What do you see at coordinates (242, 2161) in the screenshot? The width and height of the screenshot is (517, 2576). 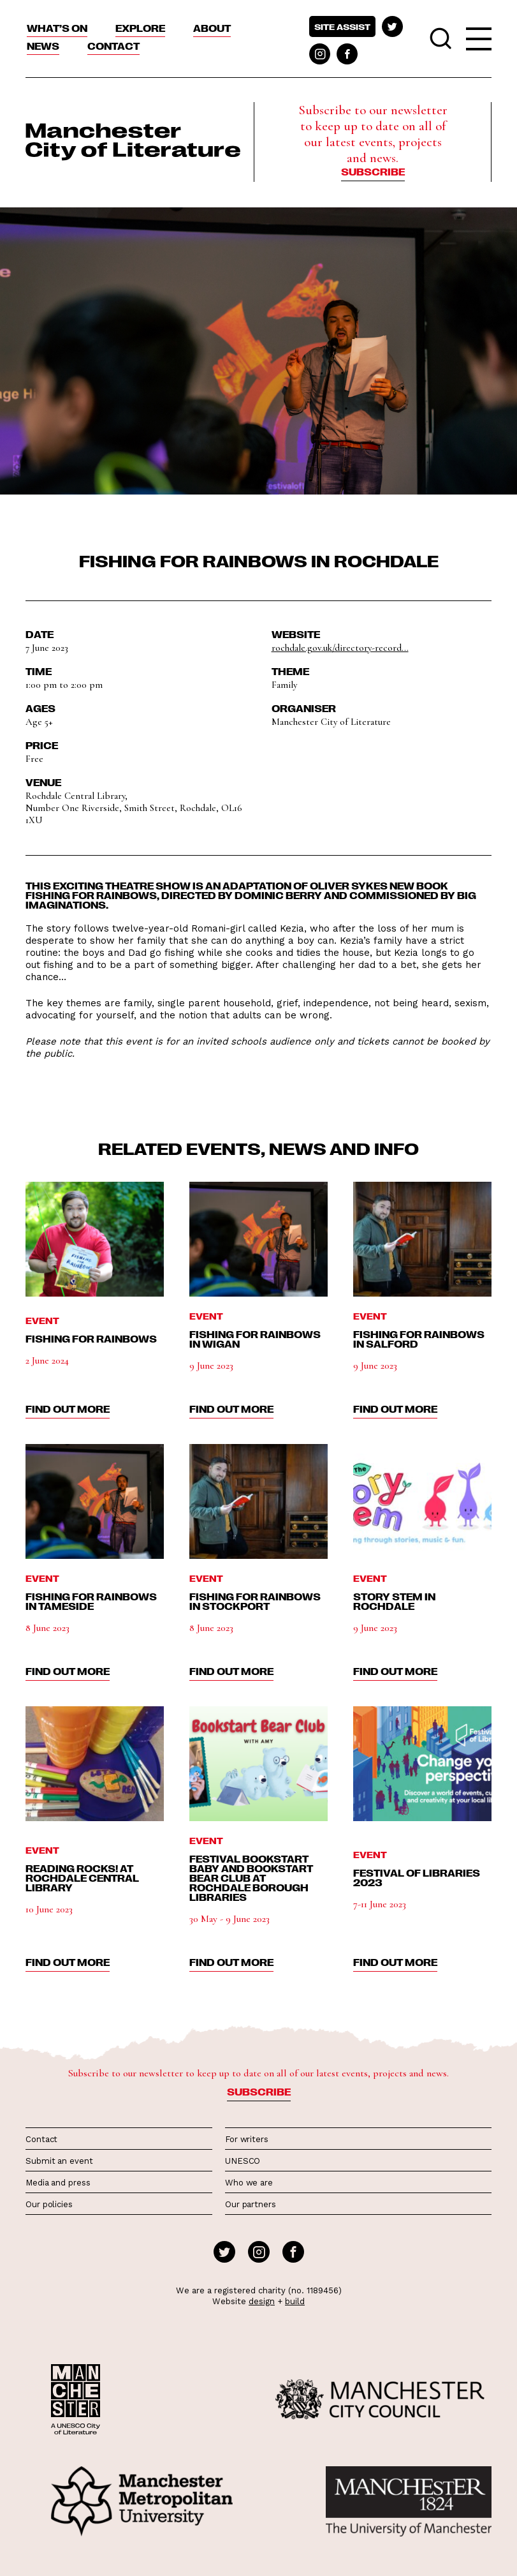 I see `UNESCO` at bounding box center [242, 2161].